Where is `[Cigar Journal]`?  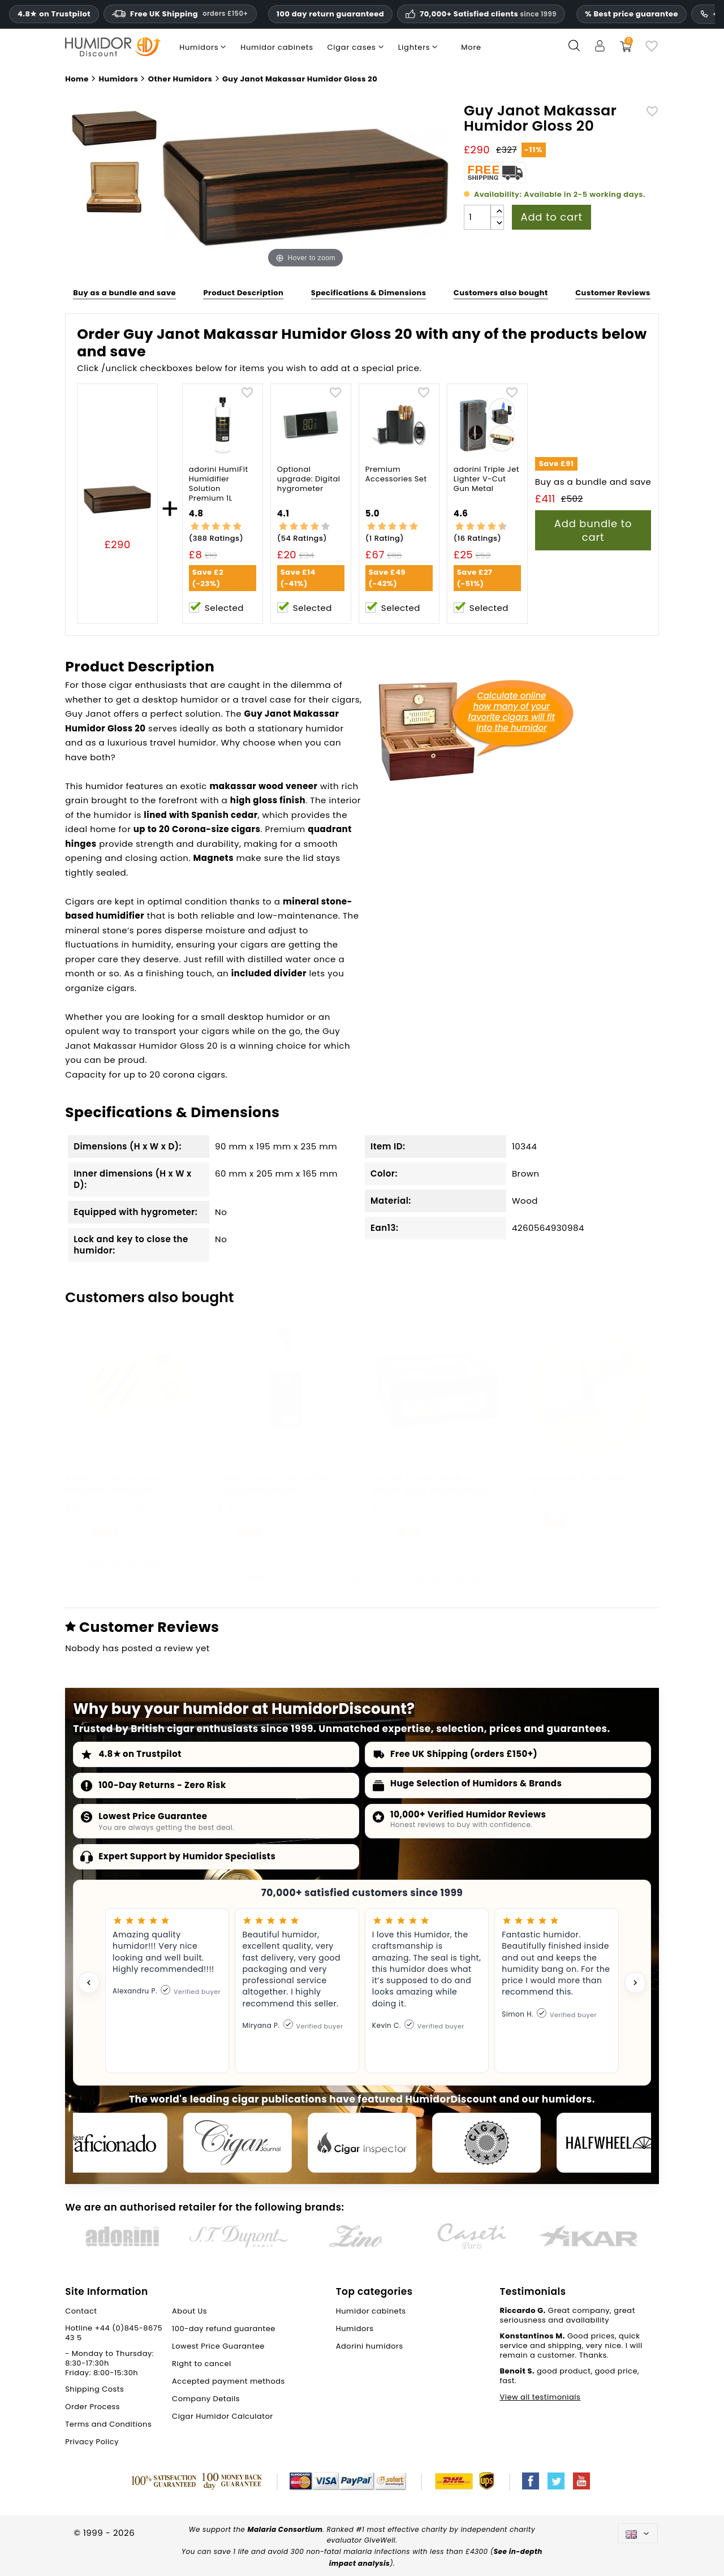
[Cigar Journal] is located at coordinates (237, 2143).